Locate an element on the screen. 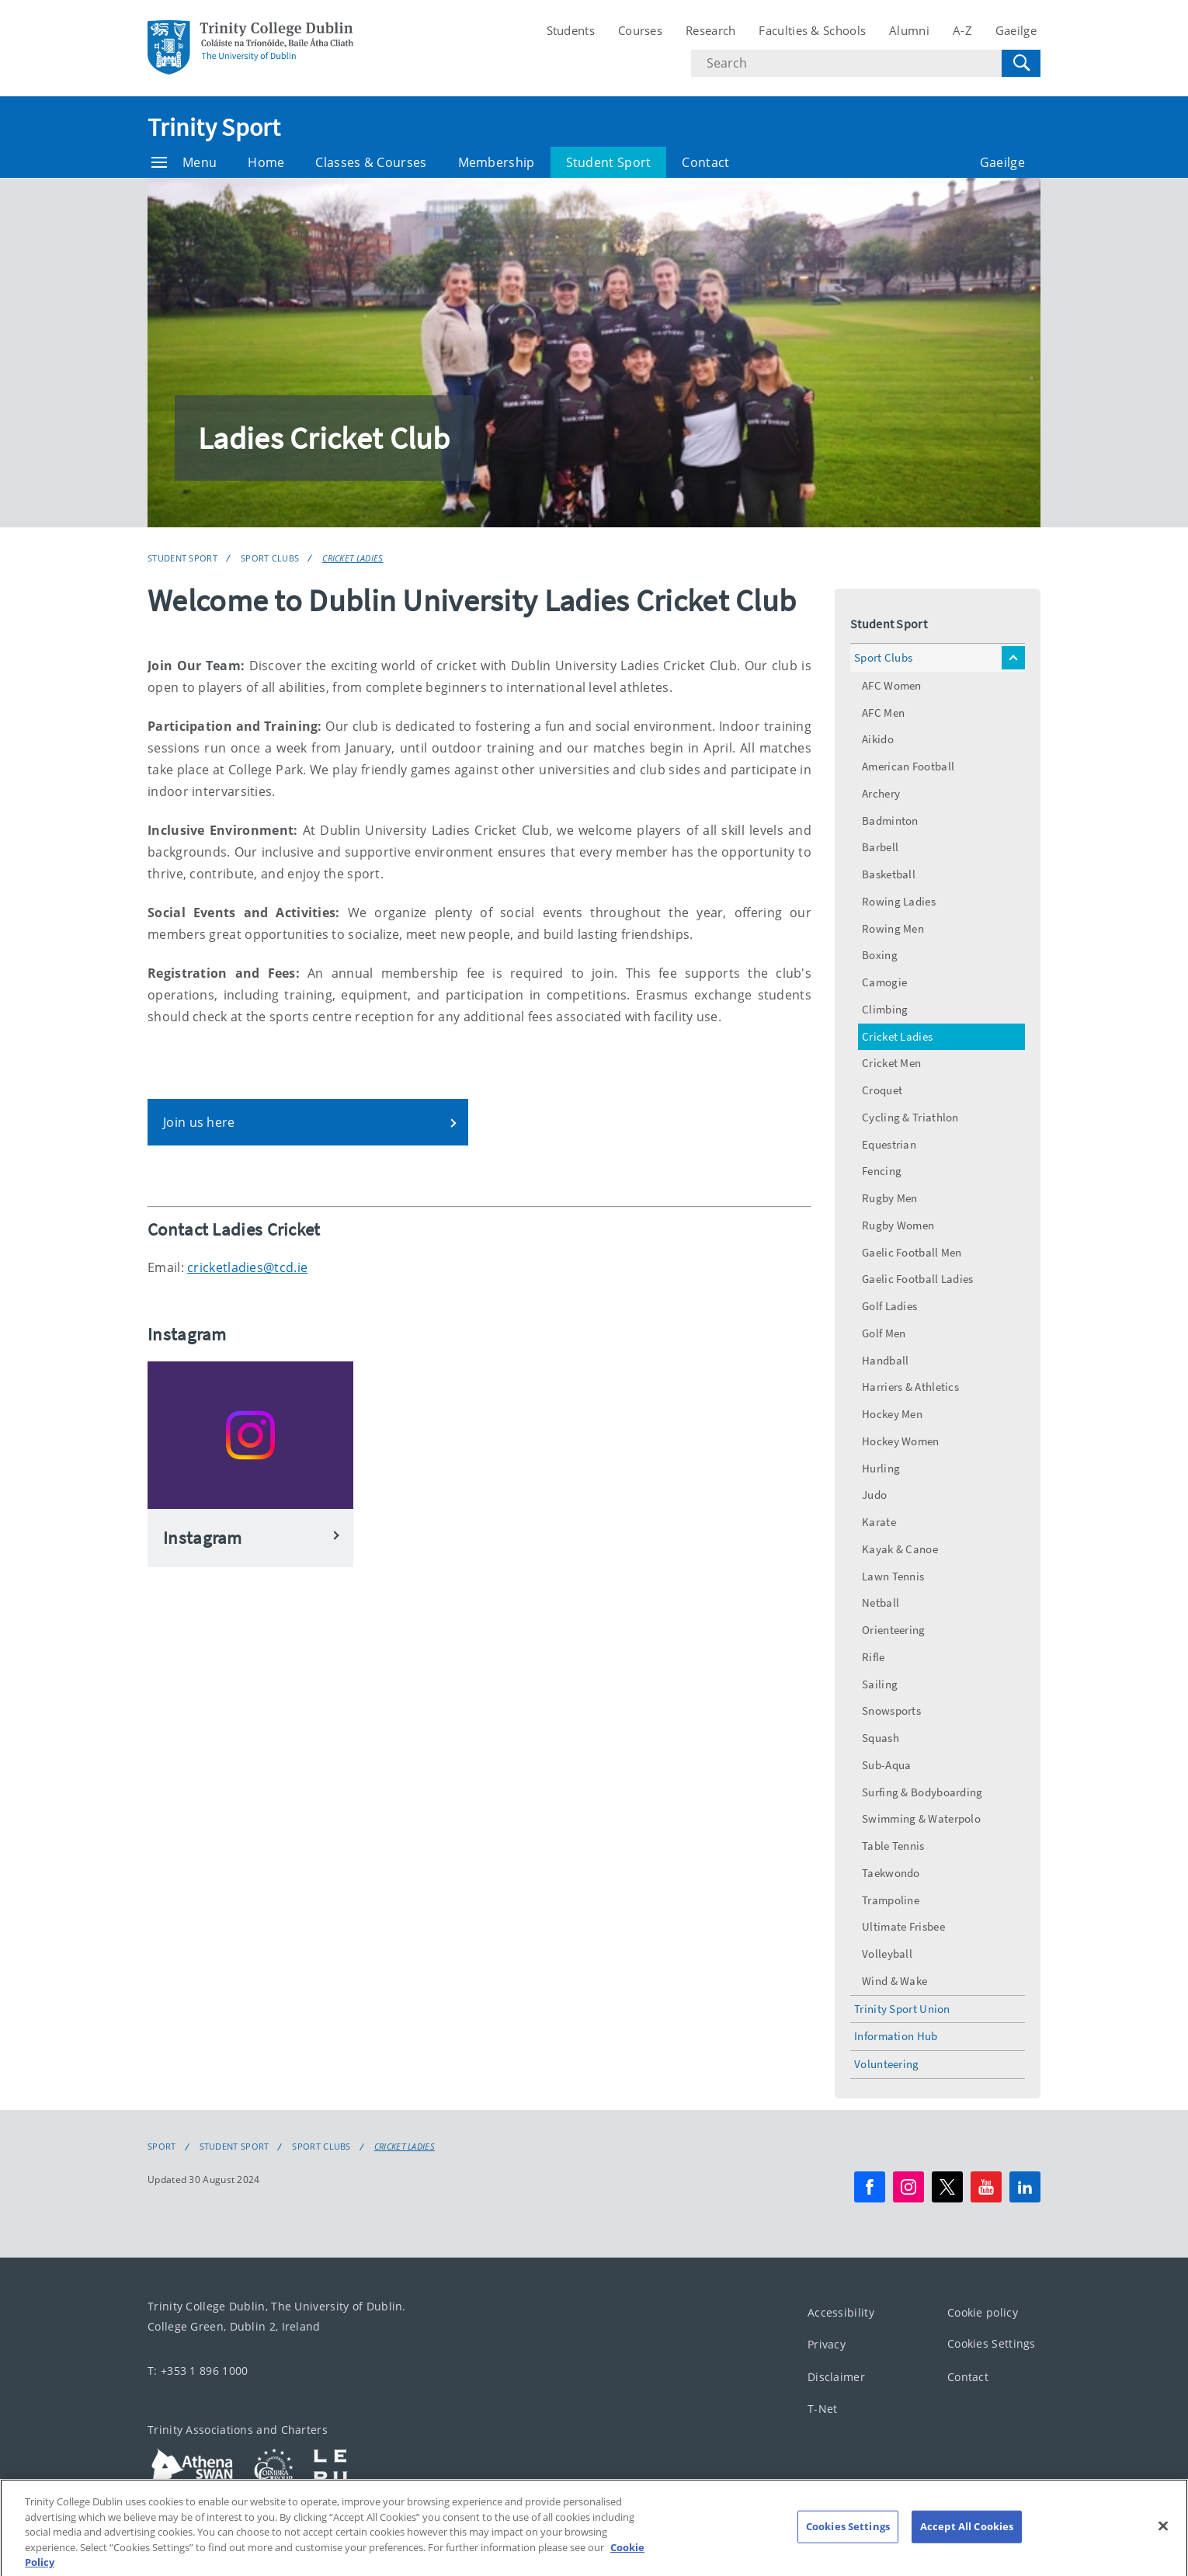 This screenshot has width=1188, height=2576. Menu is located at coordinates (184, 162).